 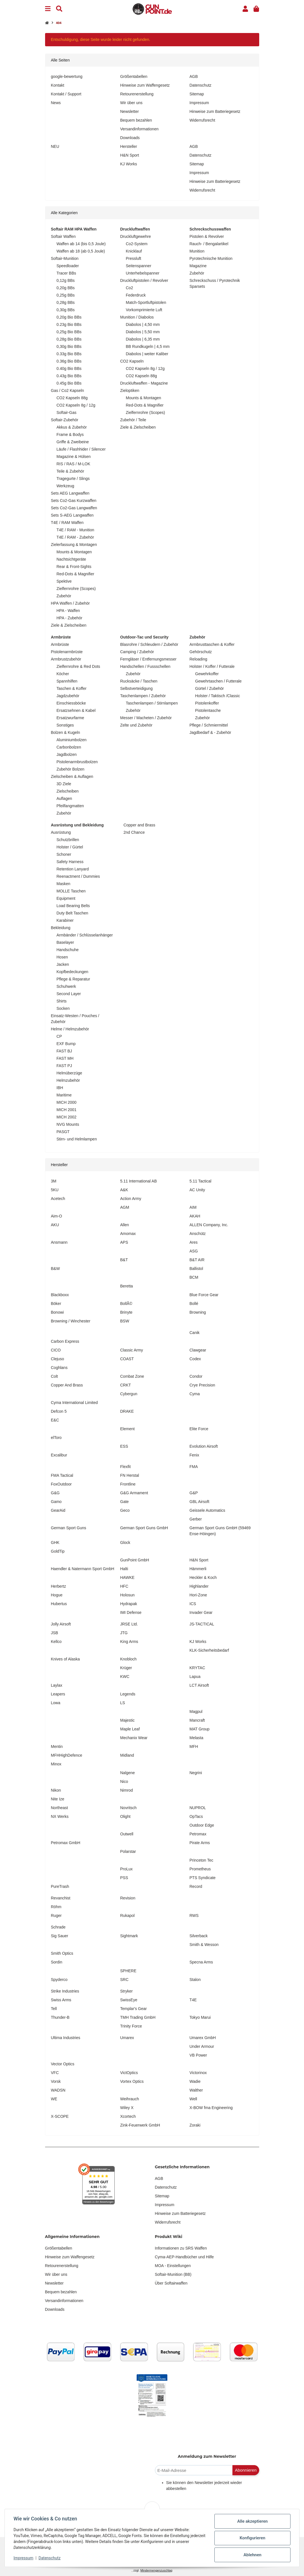 What do you see at coordinates (69, 324) in the screenshot?
I see `0.23g Bio BBs` at bounding box center [69, 324].